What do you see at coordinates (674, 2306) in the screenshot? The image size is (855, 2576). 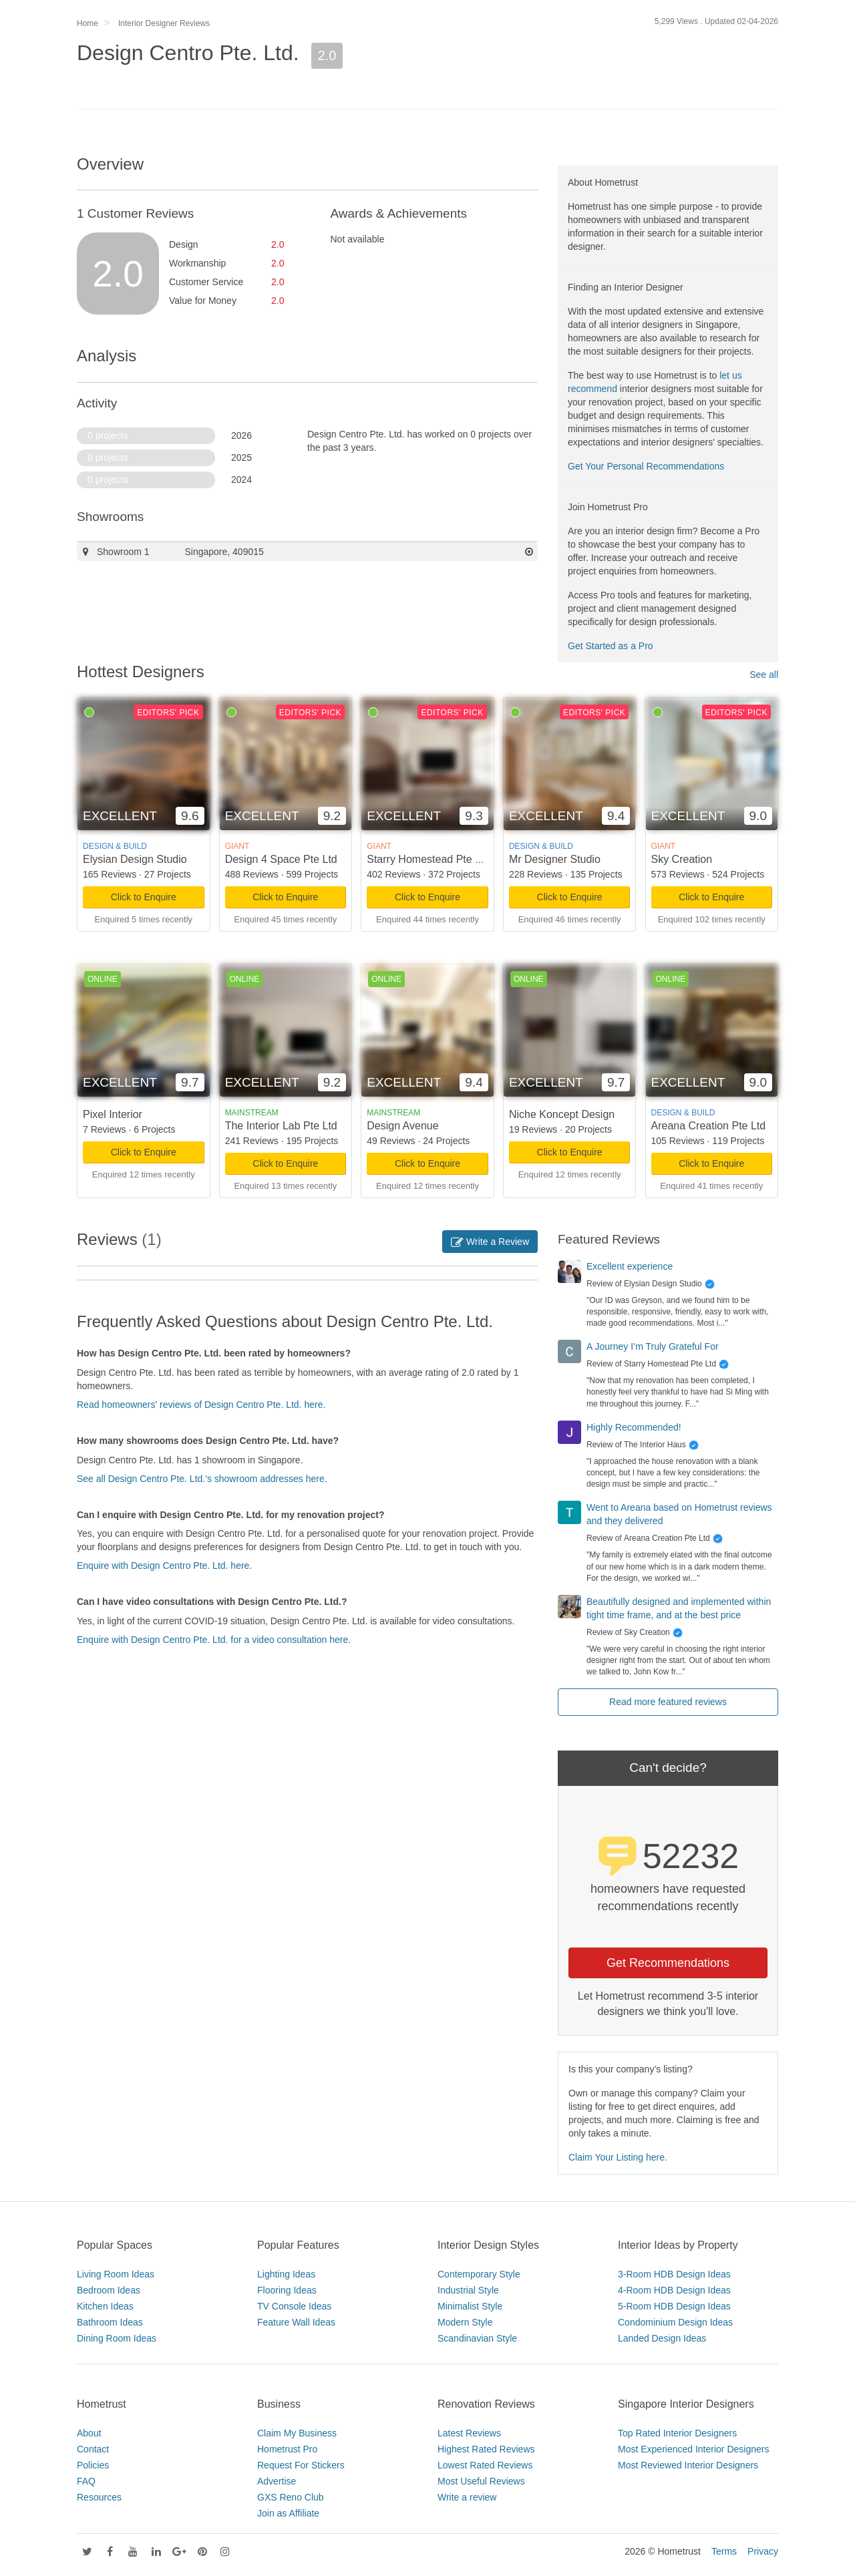 I see `5-Room HDB Design Ideas` at bounding box center [674, 2306].